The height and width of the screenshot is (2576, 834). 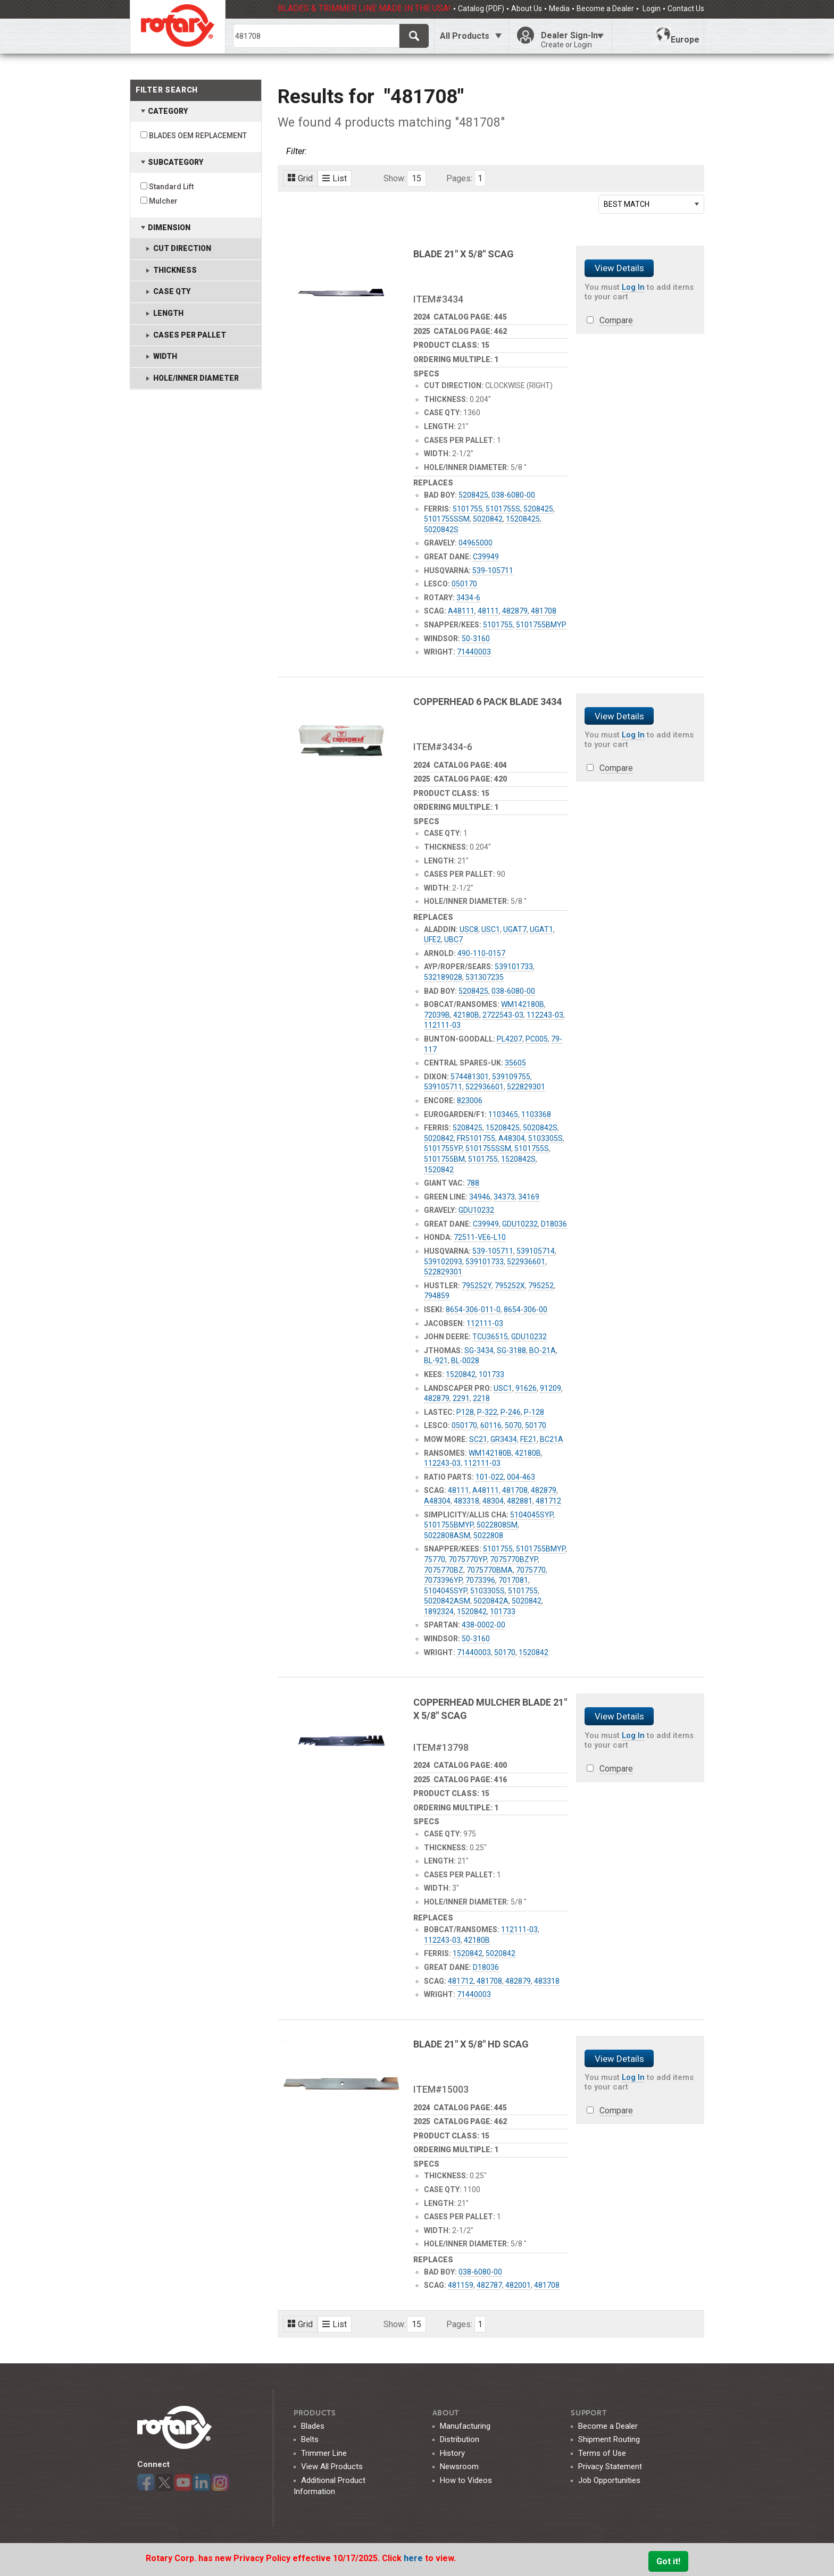 I want to click on 50170, so click(x=535, y=1425).